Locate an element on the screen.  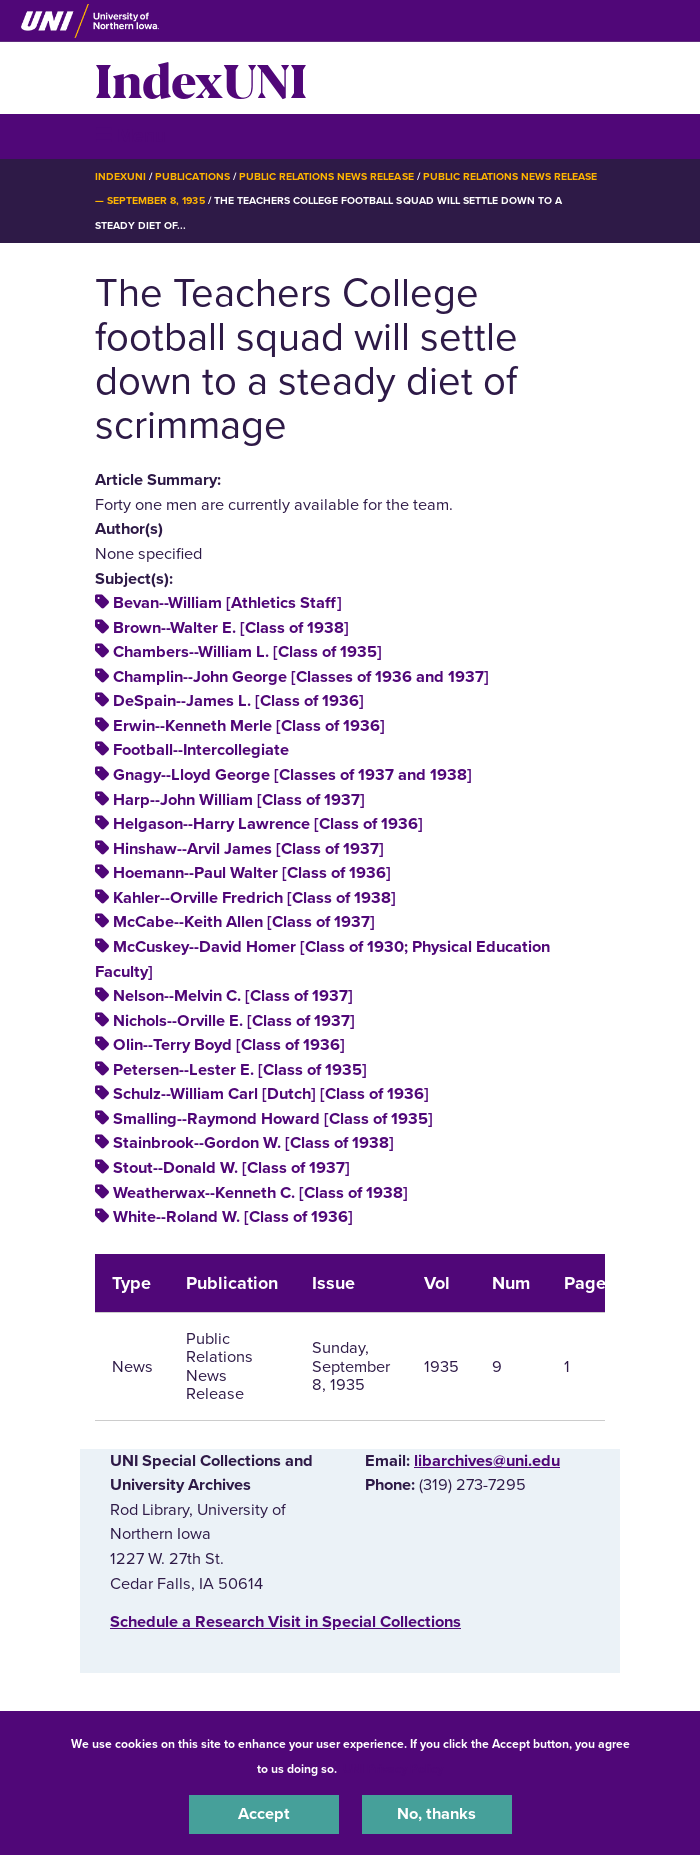
Hoemann--Paul Walter [Class of 1936] is located at coordinates (252, 873).